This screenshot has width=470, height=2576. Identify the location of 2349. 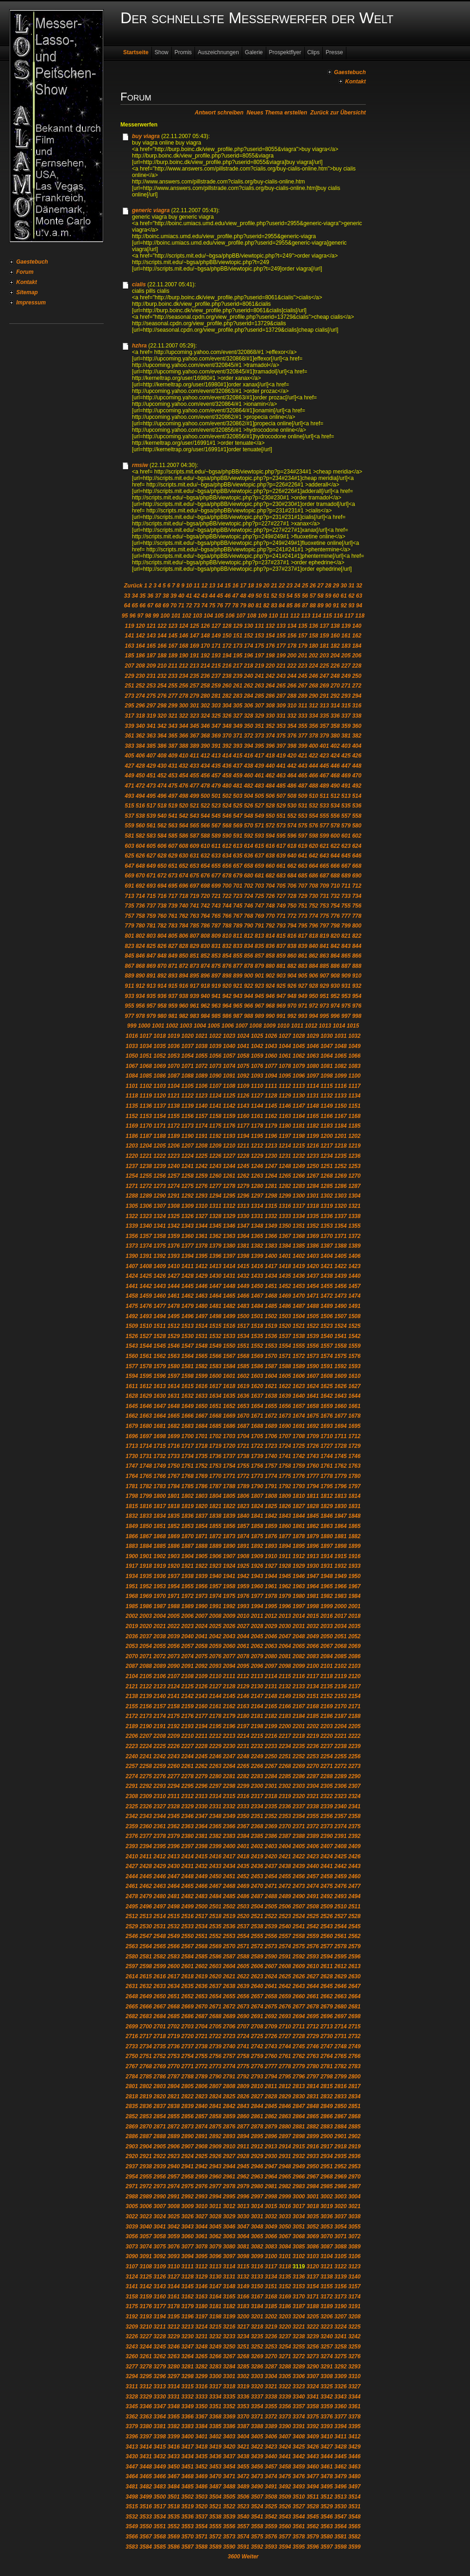
(229, 1816).